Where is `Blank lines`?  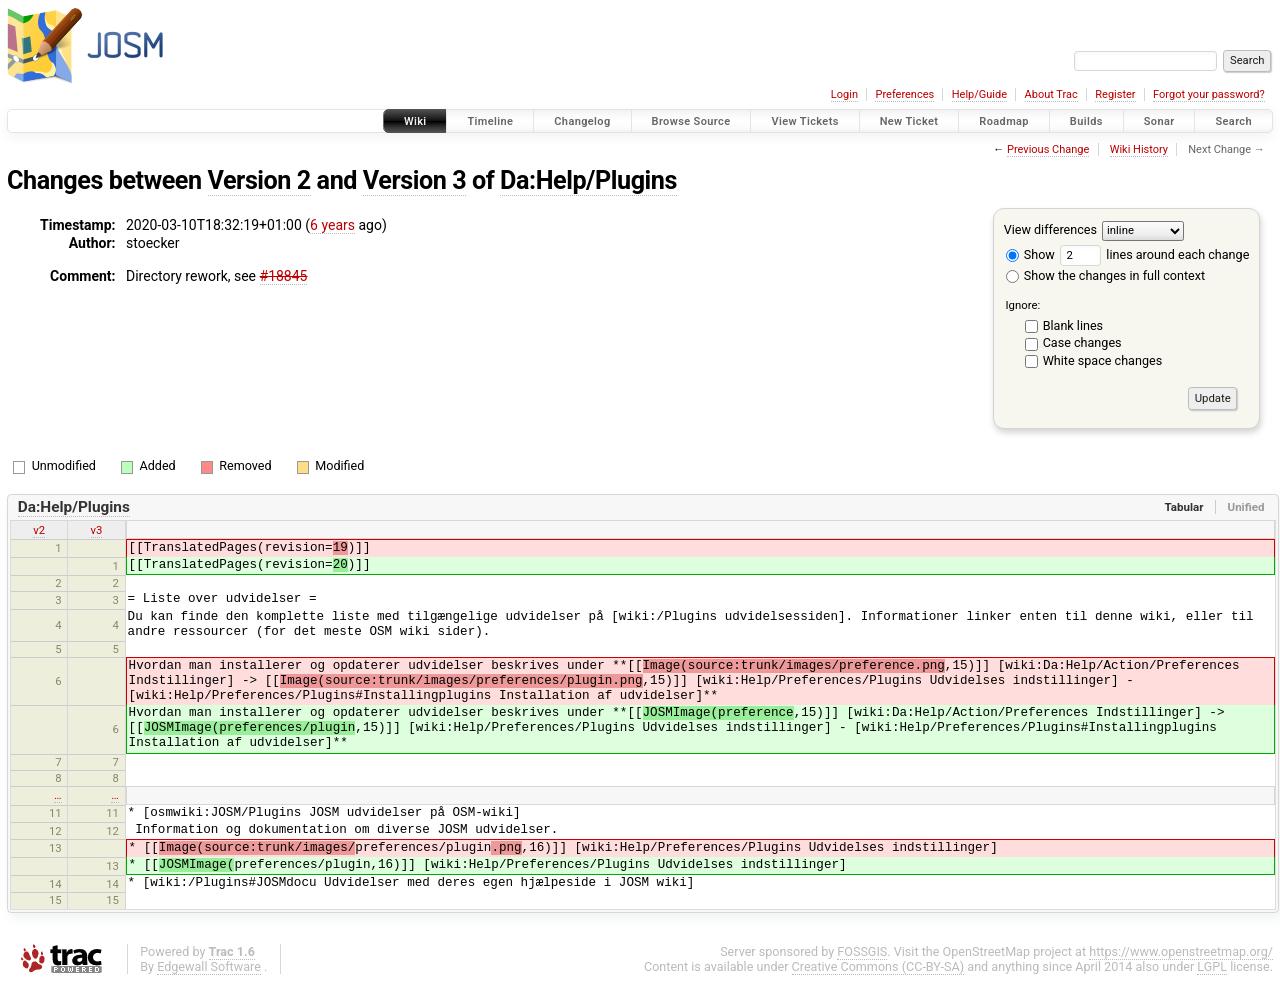
Blank lines is located at coordinates (1073, 325).